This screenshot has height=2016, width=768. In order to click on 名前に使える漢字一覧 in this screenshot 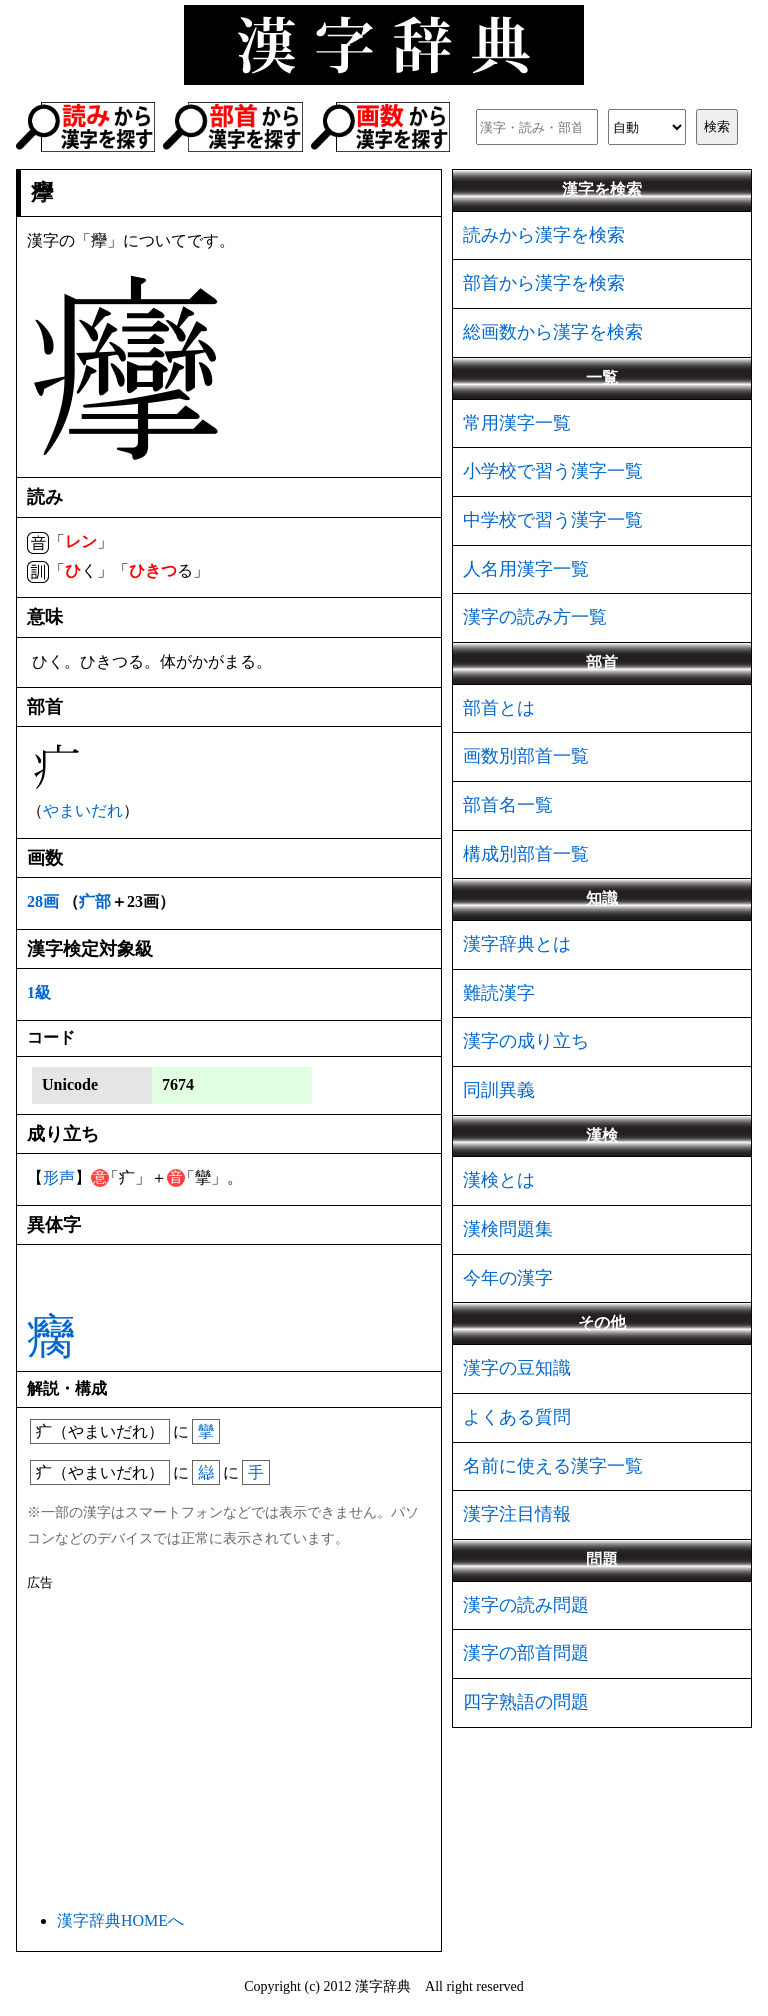, I will do `click(553, 1466)`.